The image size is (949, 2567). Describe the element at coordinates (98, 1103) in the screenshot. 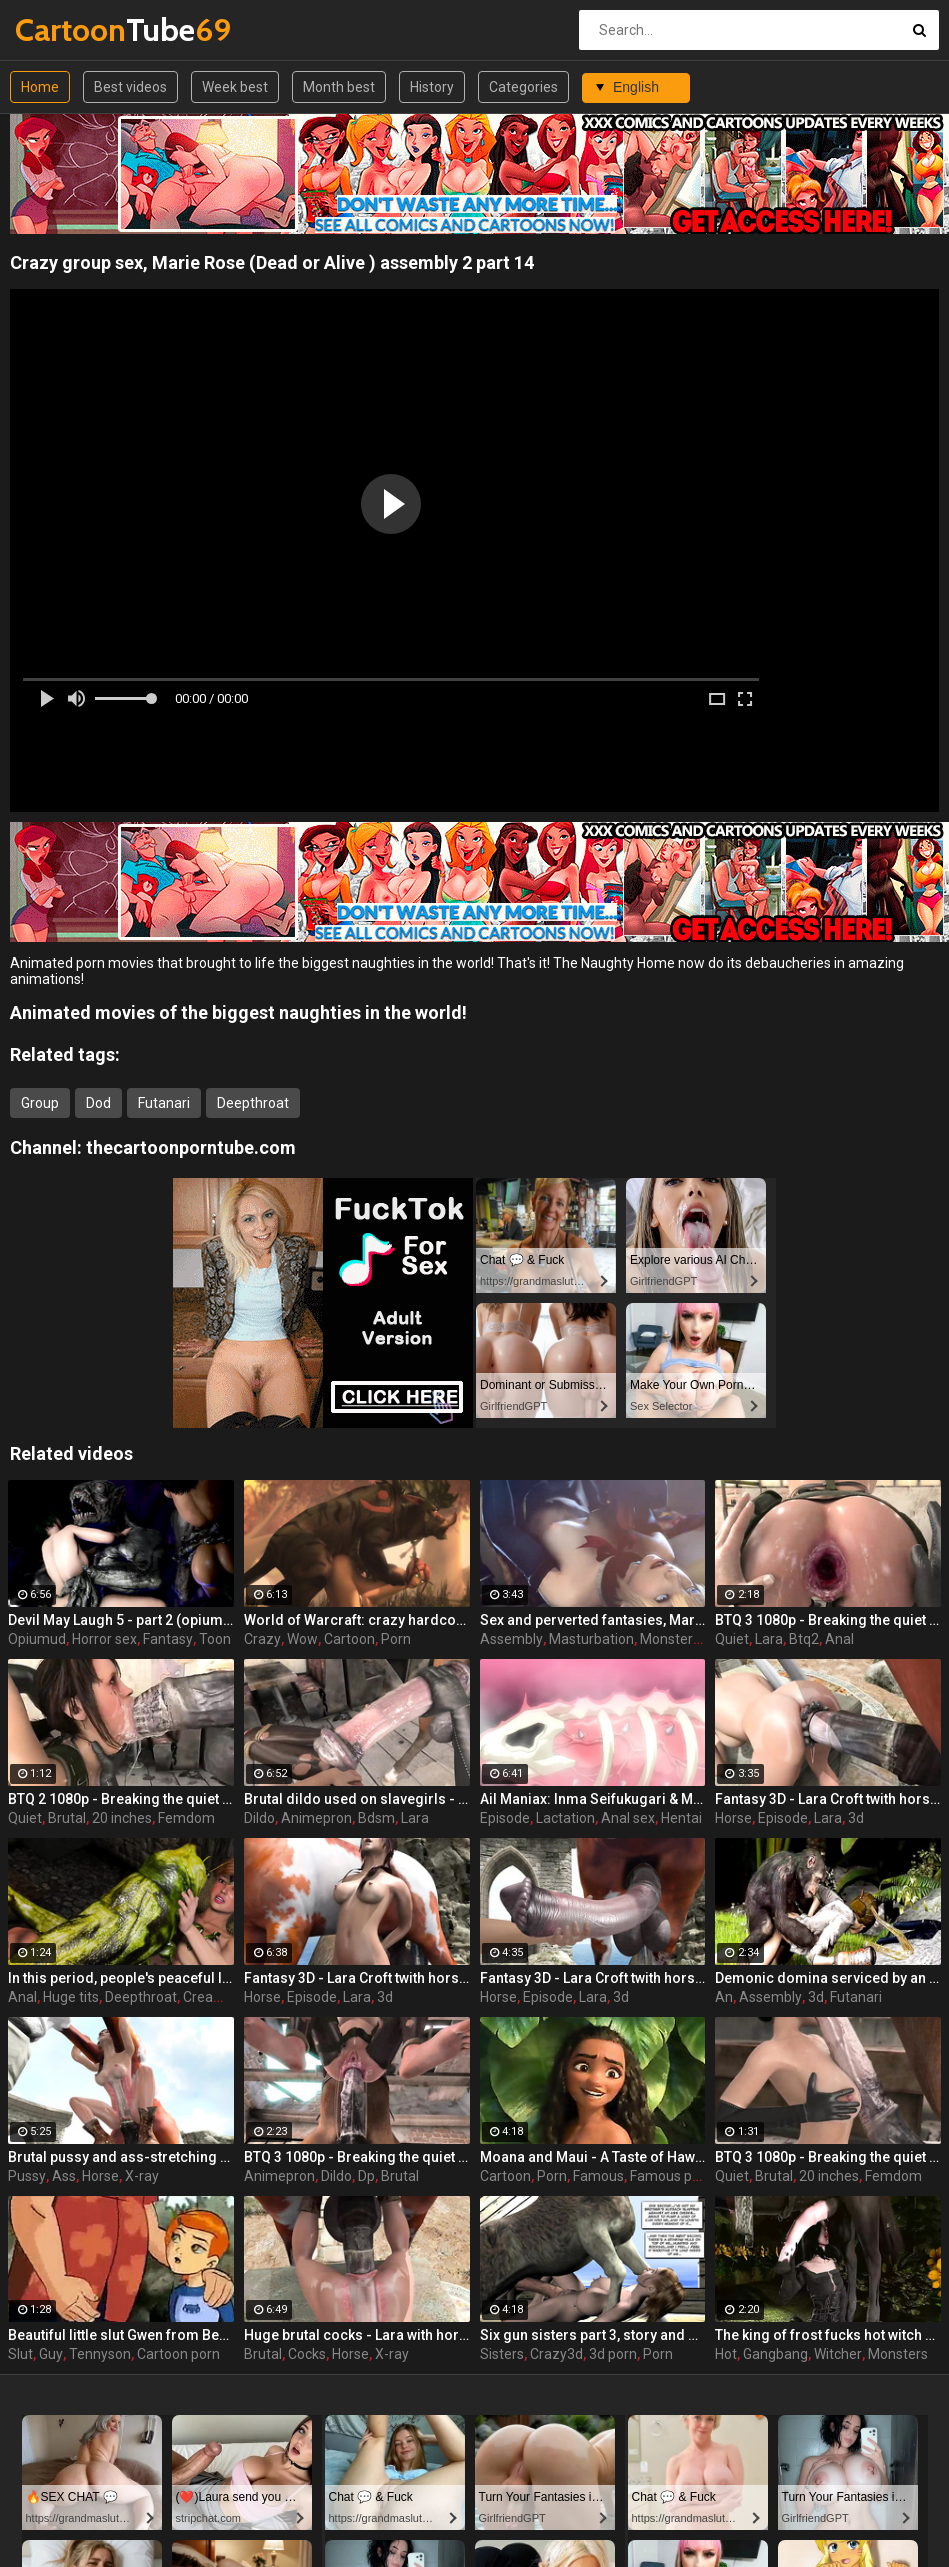

I see `Dod` at that location.